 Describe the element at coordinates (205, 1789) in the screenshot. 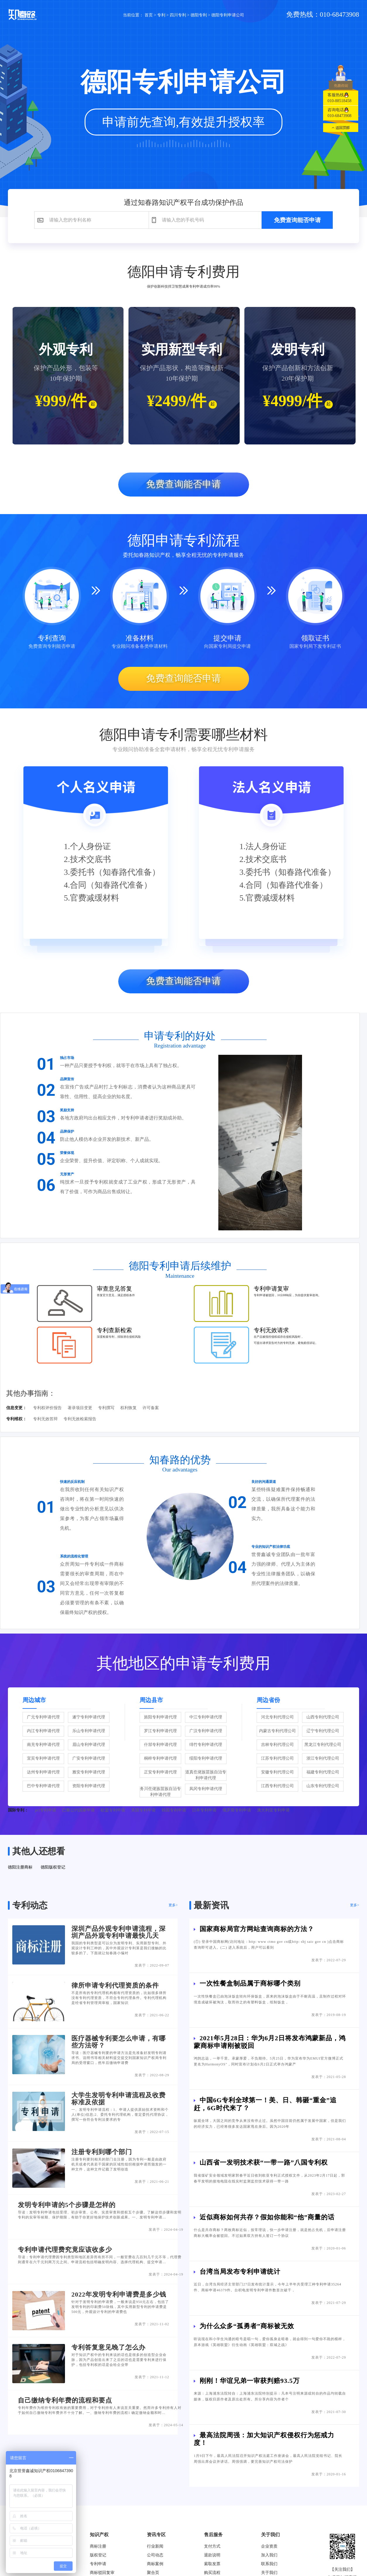

I see `凤冈专利申请代理` at that location.